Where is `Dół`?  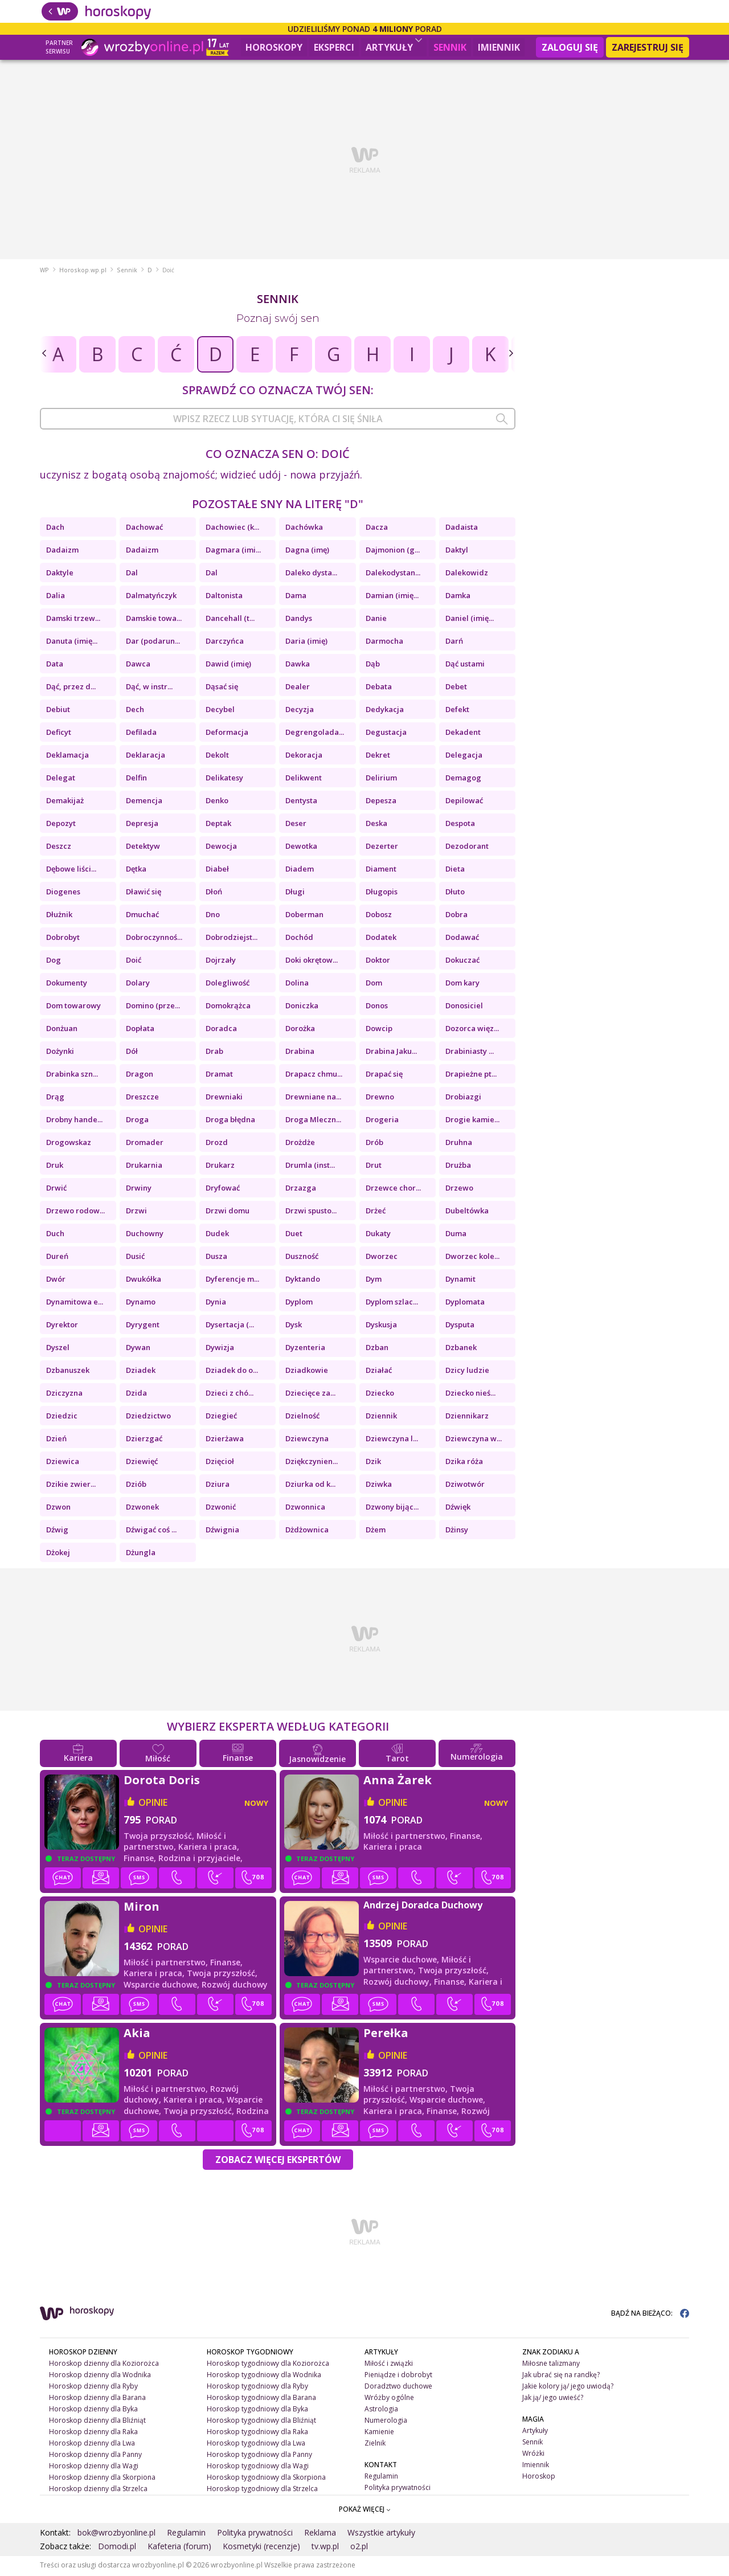 Dół is located at coordinates (132, 1053).